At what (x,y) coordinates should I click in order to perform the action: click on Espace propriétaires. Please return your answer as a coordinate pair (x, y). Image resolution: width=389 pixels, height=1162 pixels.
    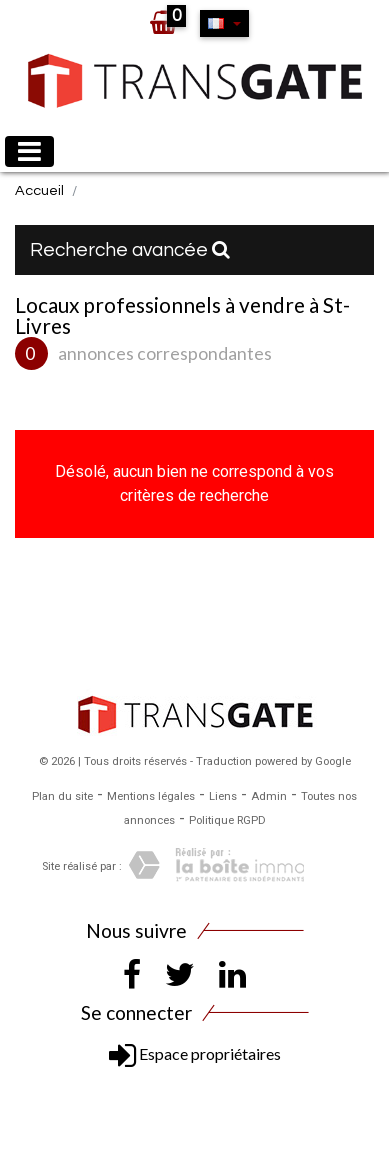
    Looking at the image, I should click on (195, 1053).